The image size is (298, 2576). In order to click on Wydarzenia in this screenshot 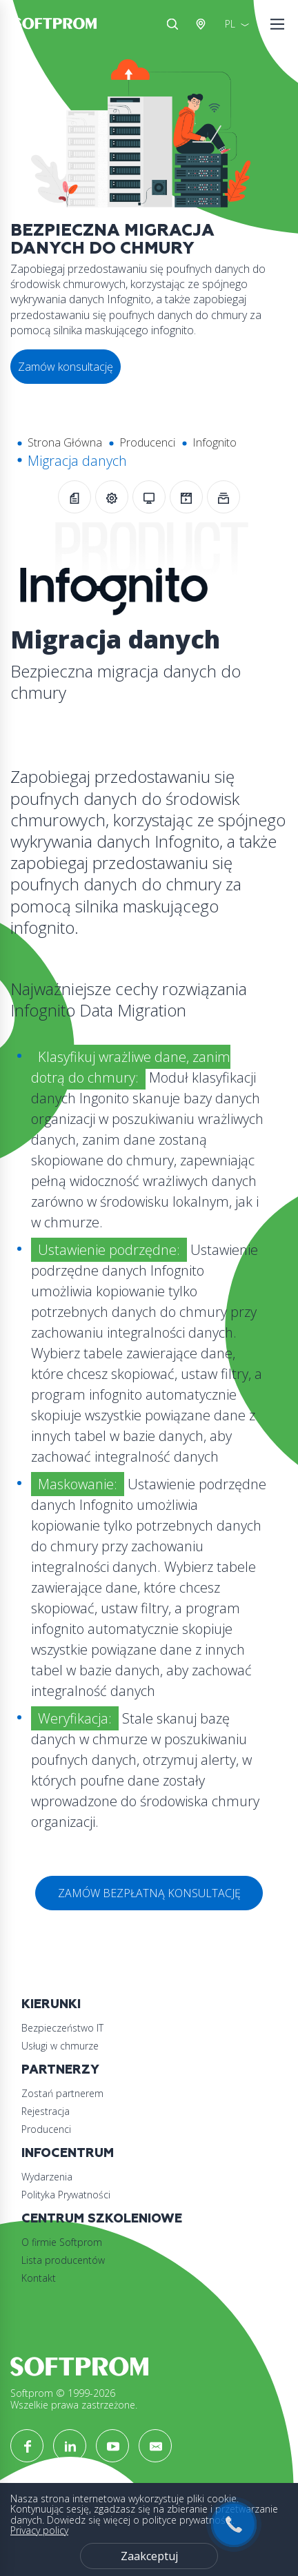, I will do `click(46, 2176)`.